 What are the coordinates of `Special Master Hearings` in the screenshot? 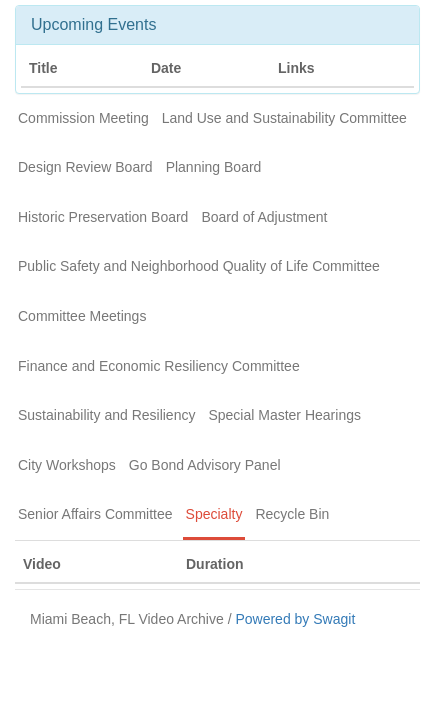 It's located at (284, 415).